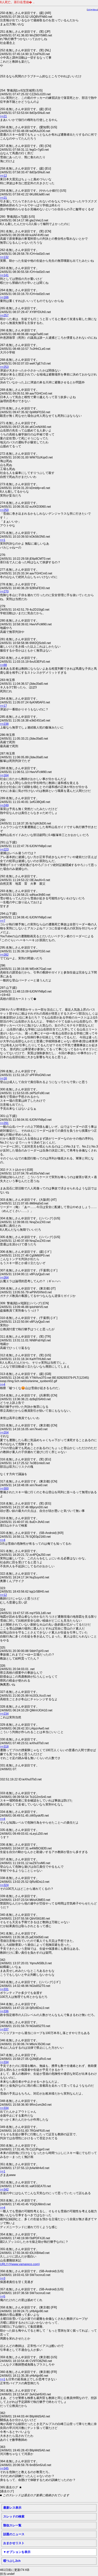 The width and height of the screenshot is (98, 2576). What do you see at coordinates (2, 540) in the screenshot?
I see `>>1` at bounding box center [2, 540].